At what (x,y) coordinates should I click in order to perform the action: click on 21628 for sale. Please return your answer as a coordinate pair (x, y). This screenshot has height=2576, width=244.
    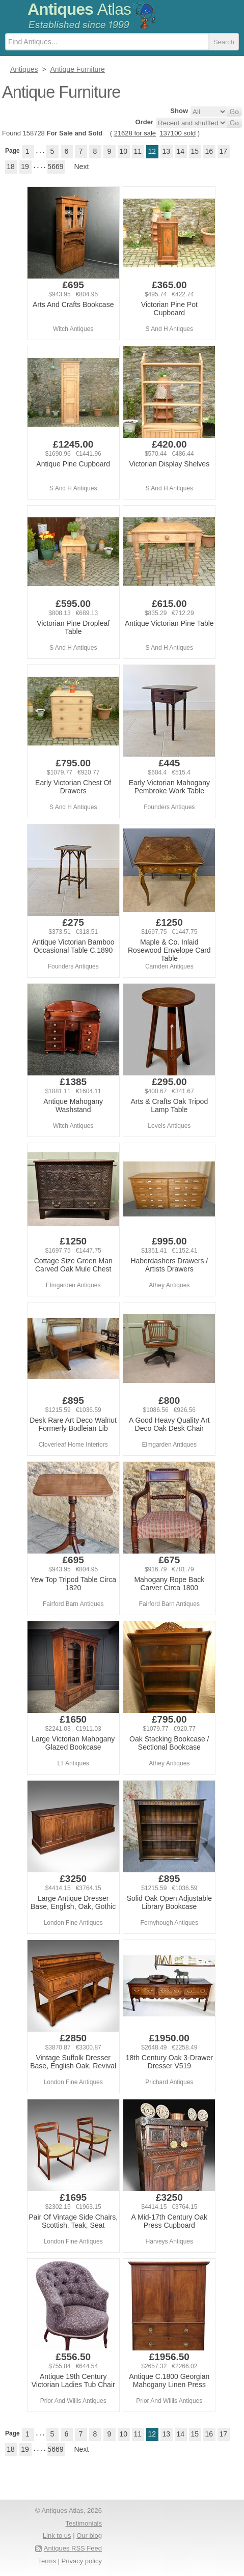
    Looking at the image, I should click on (135, 133).